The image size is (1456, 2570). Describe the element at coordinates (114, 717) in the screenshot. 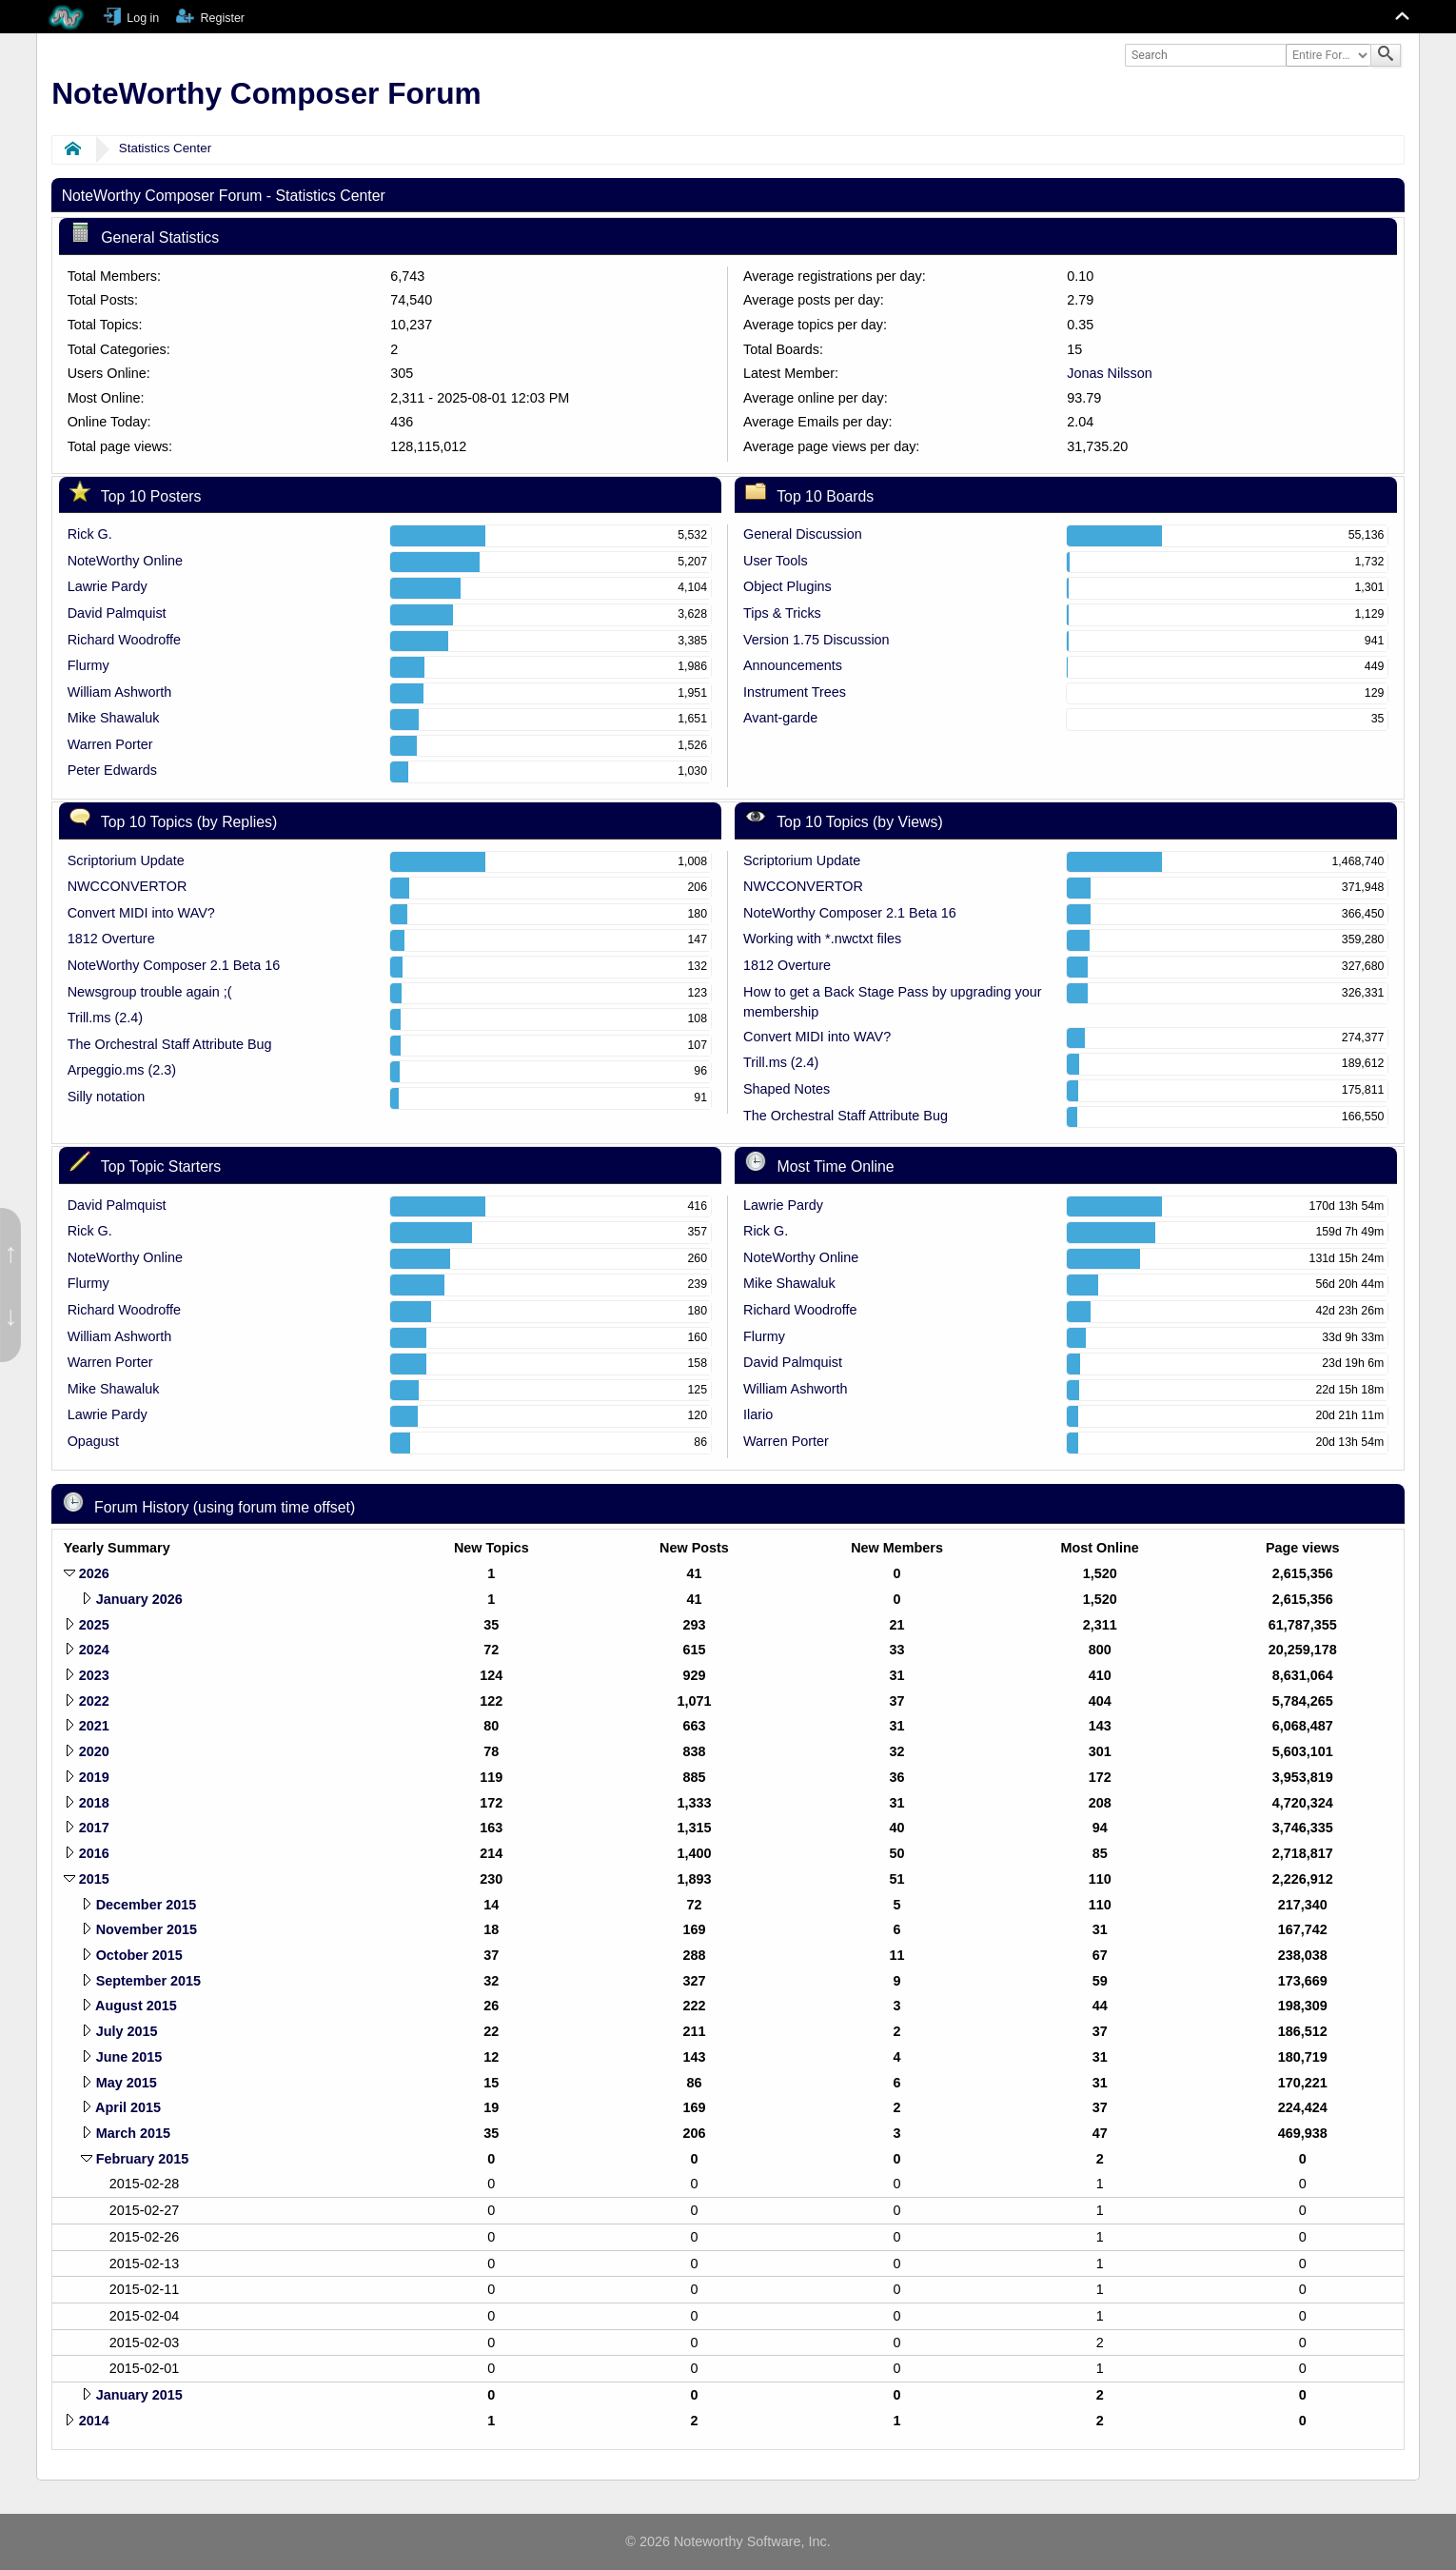

I see `Mike Shawaluk` at that location.